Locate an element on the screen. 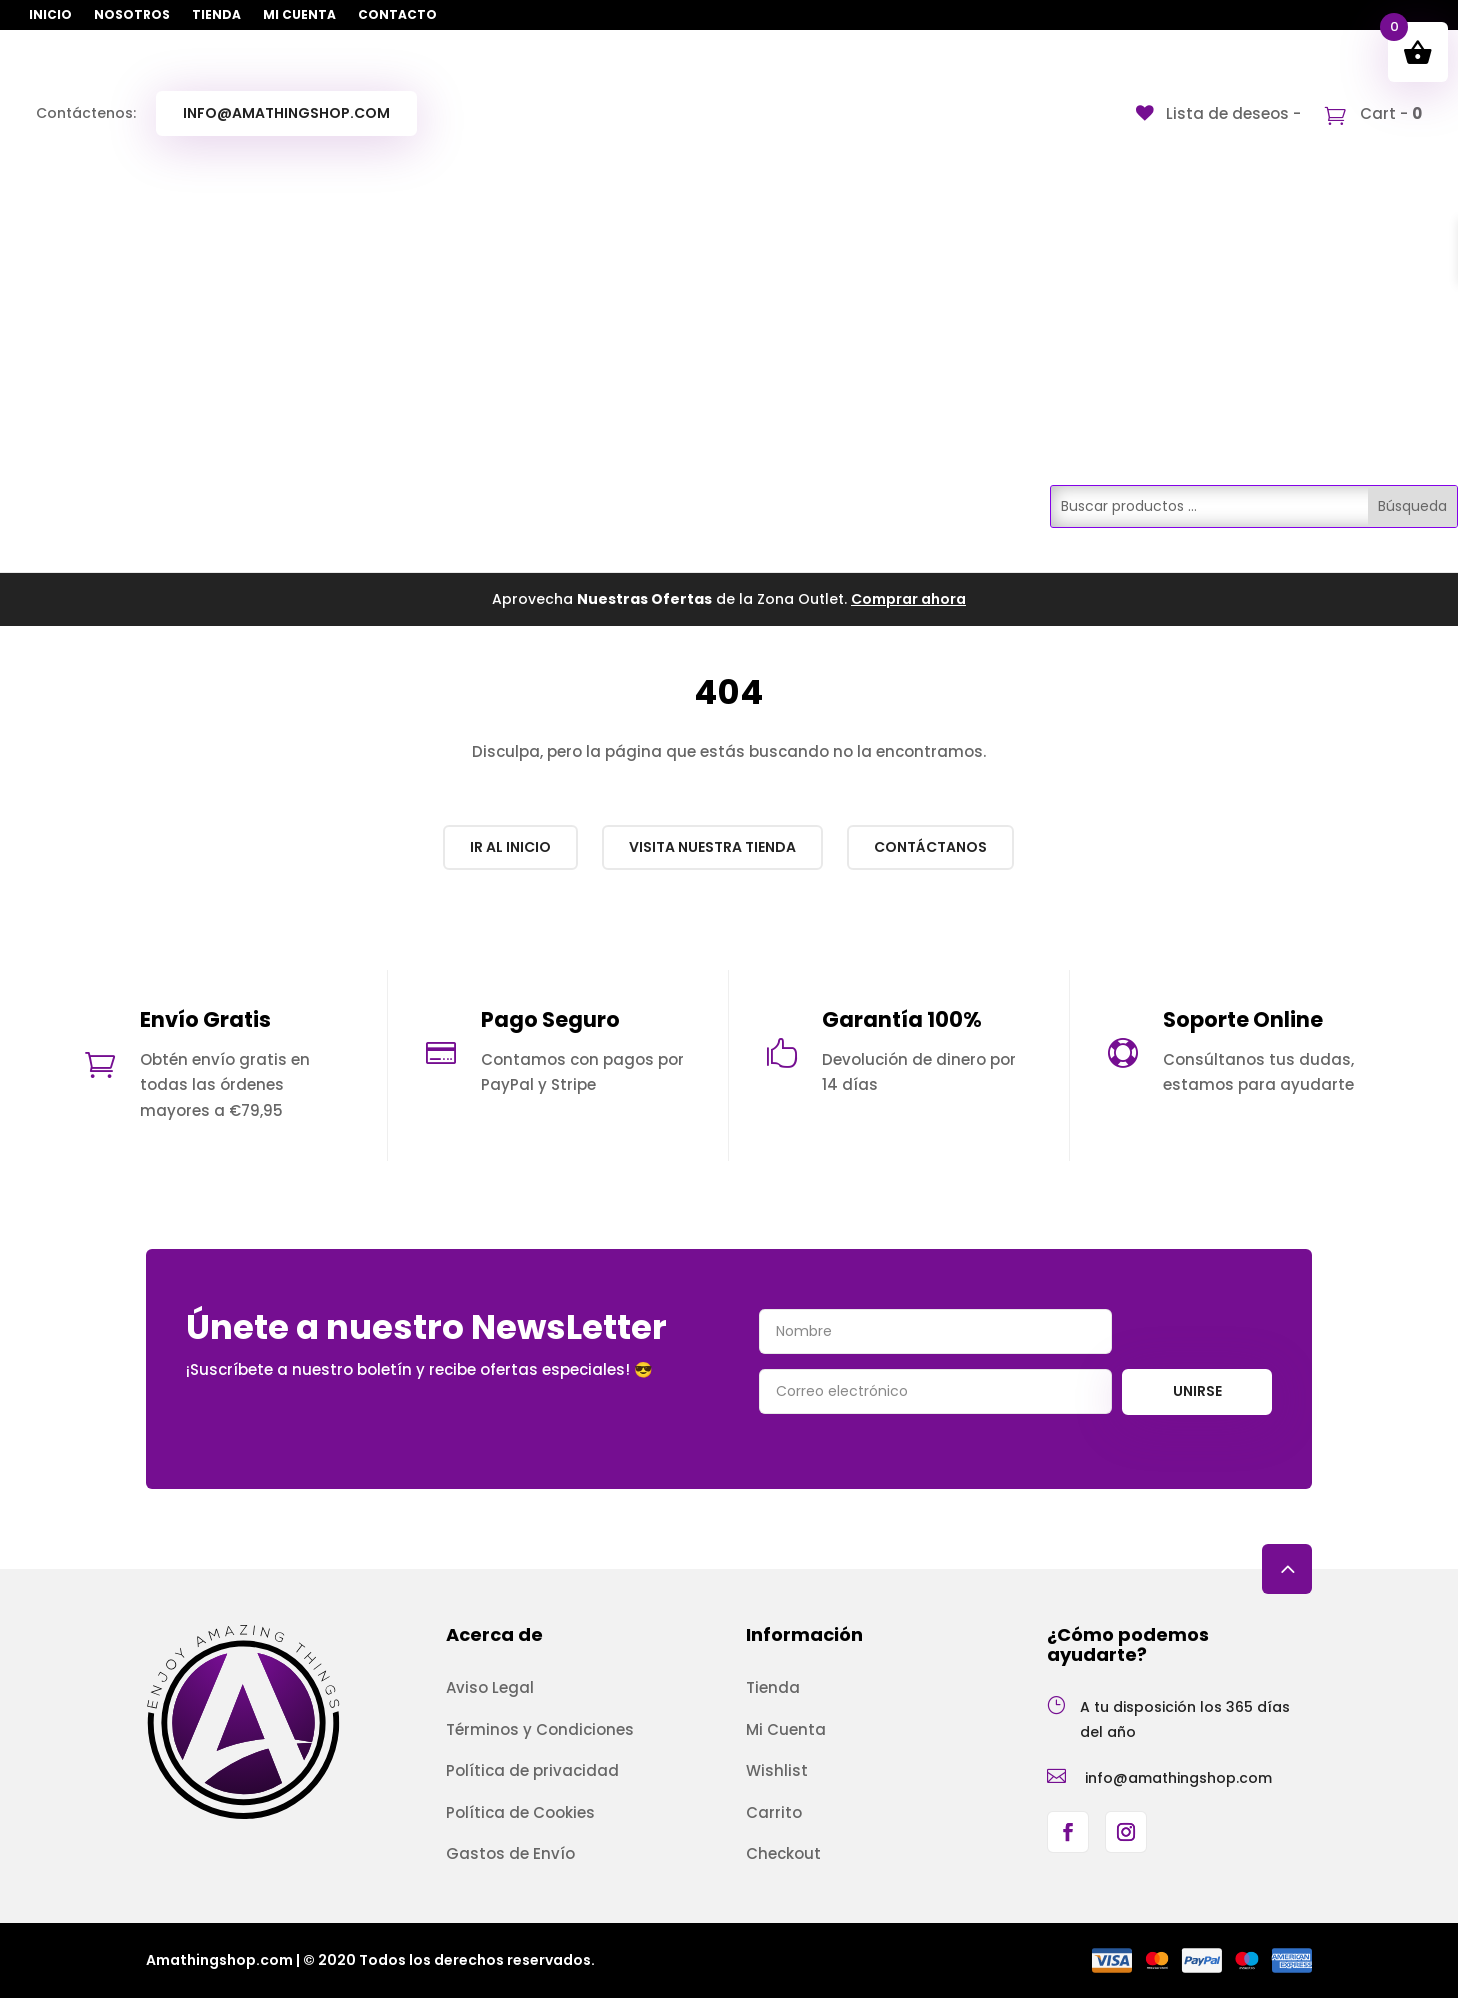 The image size is (1458, 1998). [Lista de deseos -] is located at coordinates (1218, 113).